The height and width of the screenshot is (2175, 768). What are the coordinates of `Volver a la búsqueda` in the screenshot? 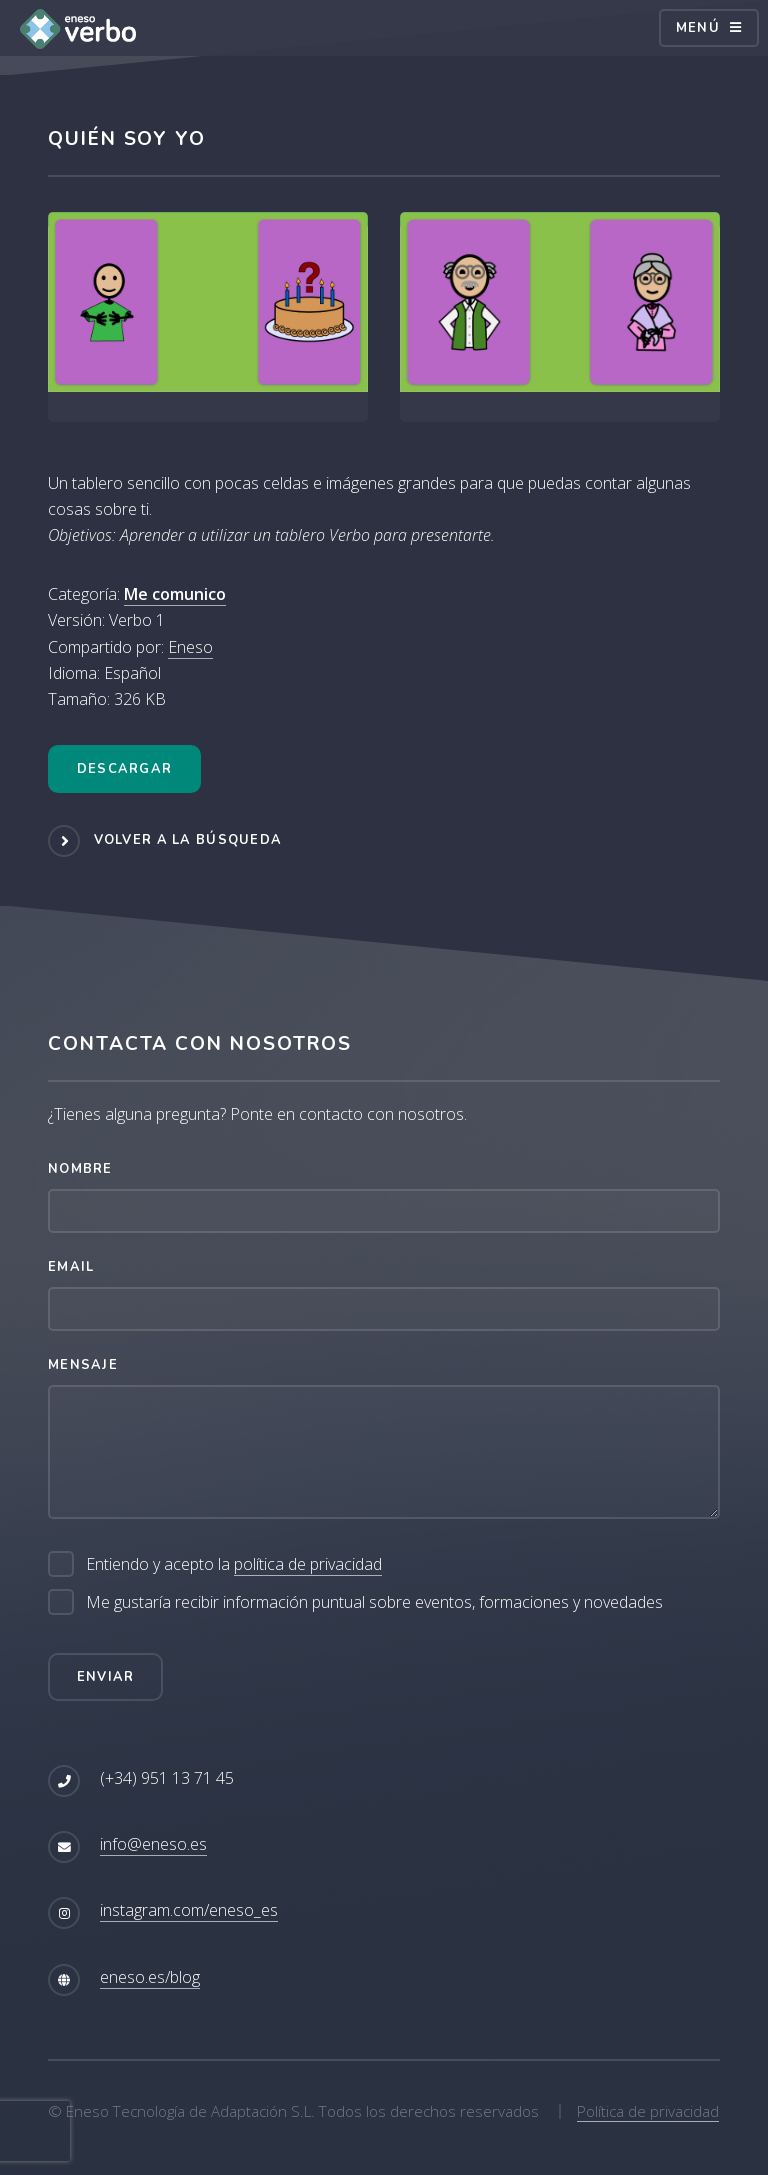 It's located at (188, 840).